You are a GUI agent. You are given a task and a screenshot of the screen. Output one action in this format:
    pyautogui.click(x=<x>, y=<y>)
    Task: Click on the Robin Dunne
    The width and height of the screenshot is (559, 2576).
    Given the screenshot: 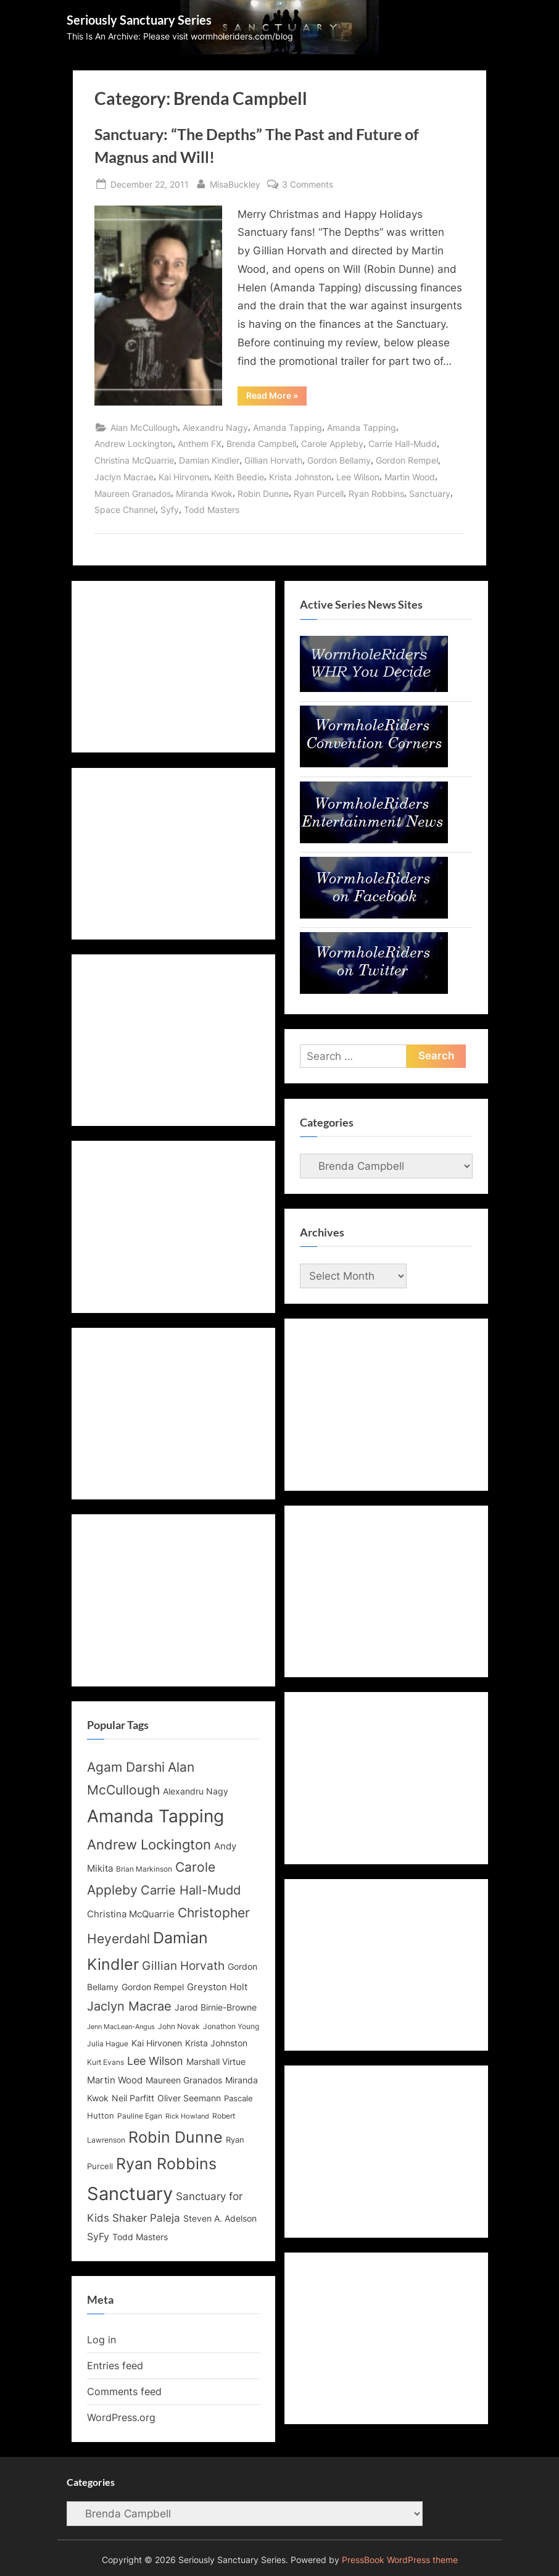 What is the action you would take?
    pyautogui.click(x=263, y=493)
    